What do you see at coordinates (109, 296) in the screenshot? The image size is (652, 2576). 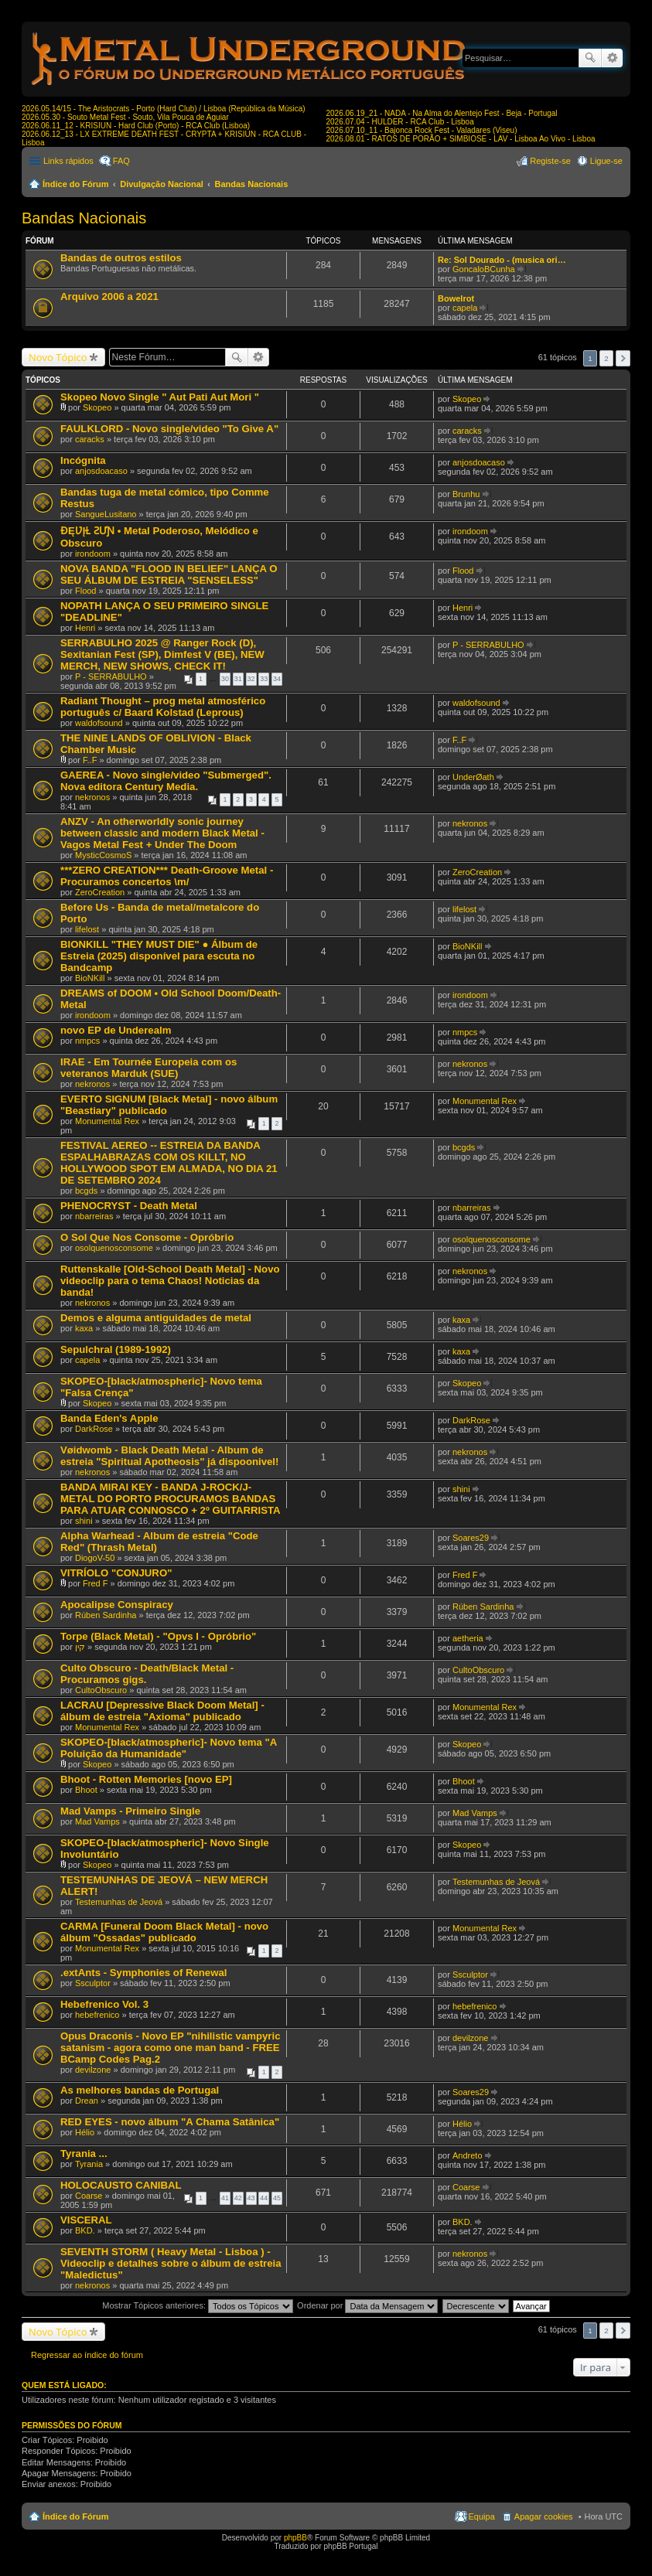 I see `Arquivo 2006 a 2021` at bounding box center [109, 296].